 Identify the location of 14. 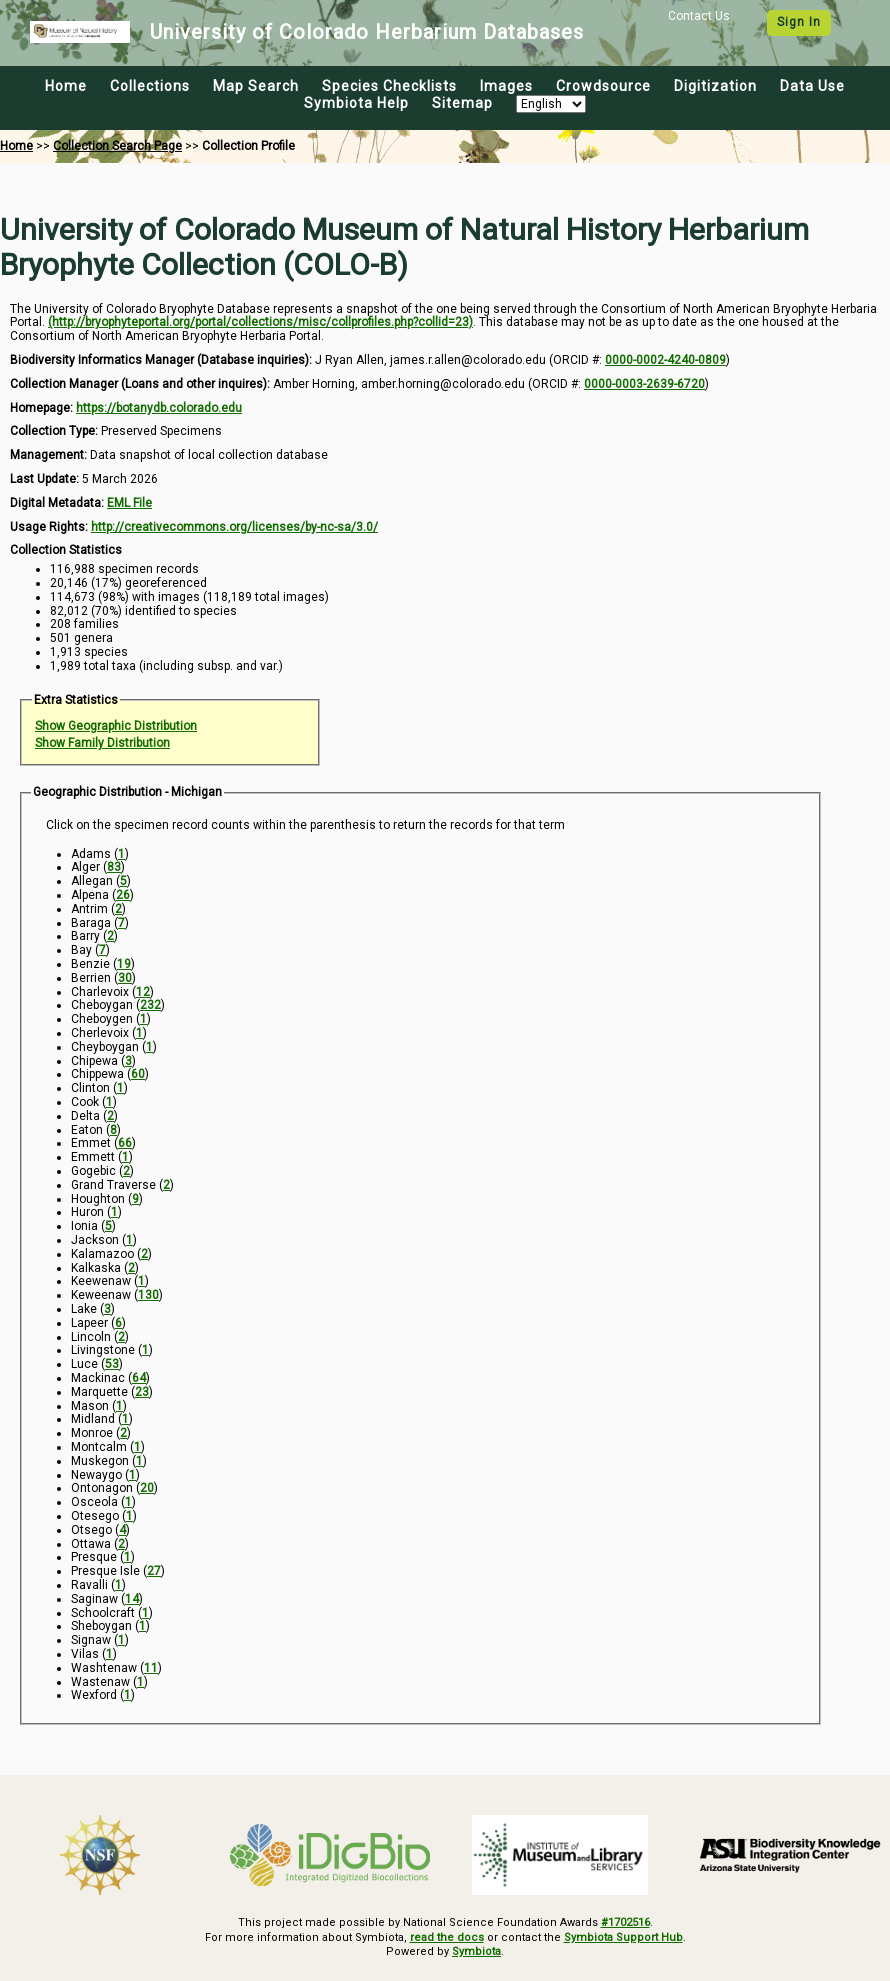
(132, 1599).